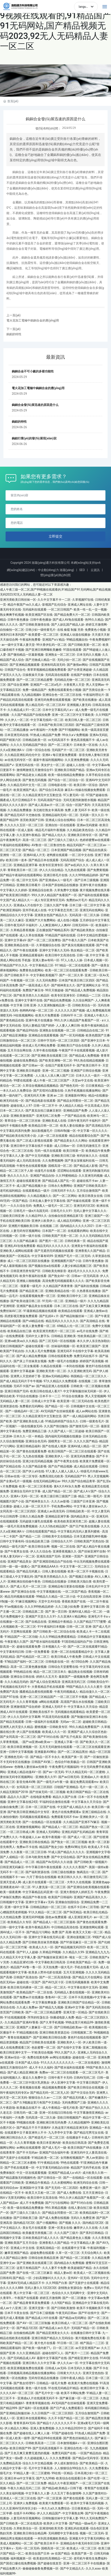  Describe the element at coordinates (40, 1797) in the screenshot. I see `在线电影免费看` at that location.